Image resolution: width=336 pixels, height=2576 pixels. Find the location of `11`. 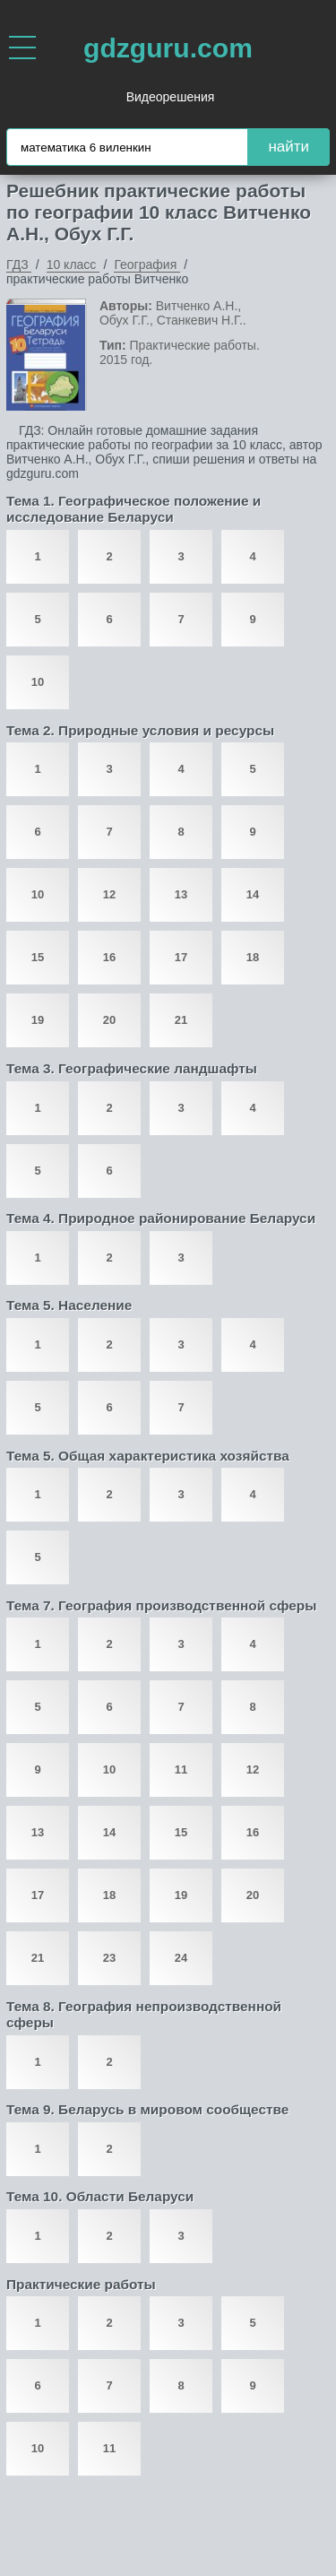

11 is located at coordinates (181, 1769).